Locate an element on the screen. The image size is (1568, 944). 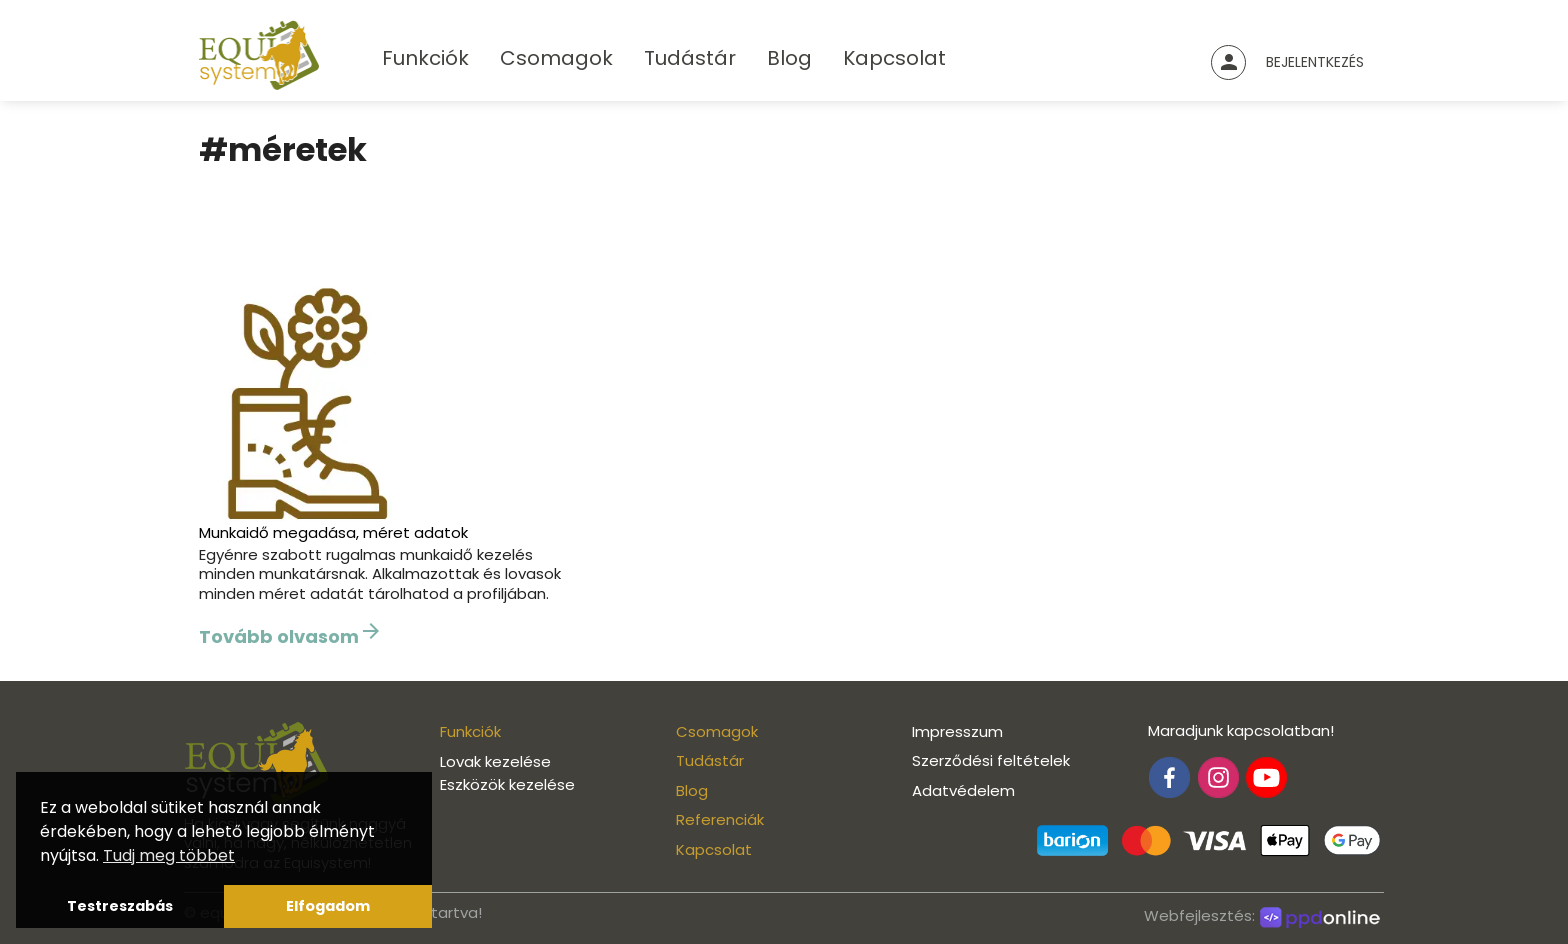
Elfogadom is located at coordinates (328, 906).